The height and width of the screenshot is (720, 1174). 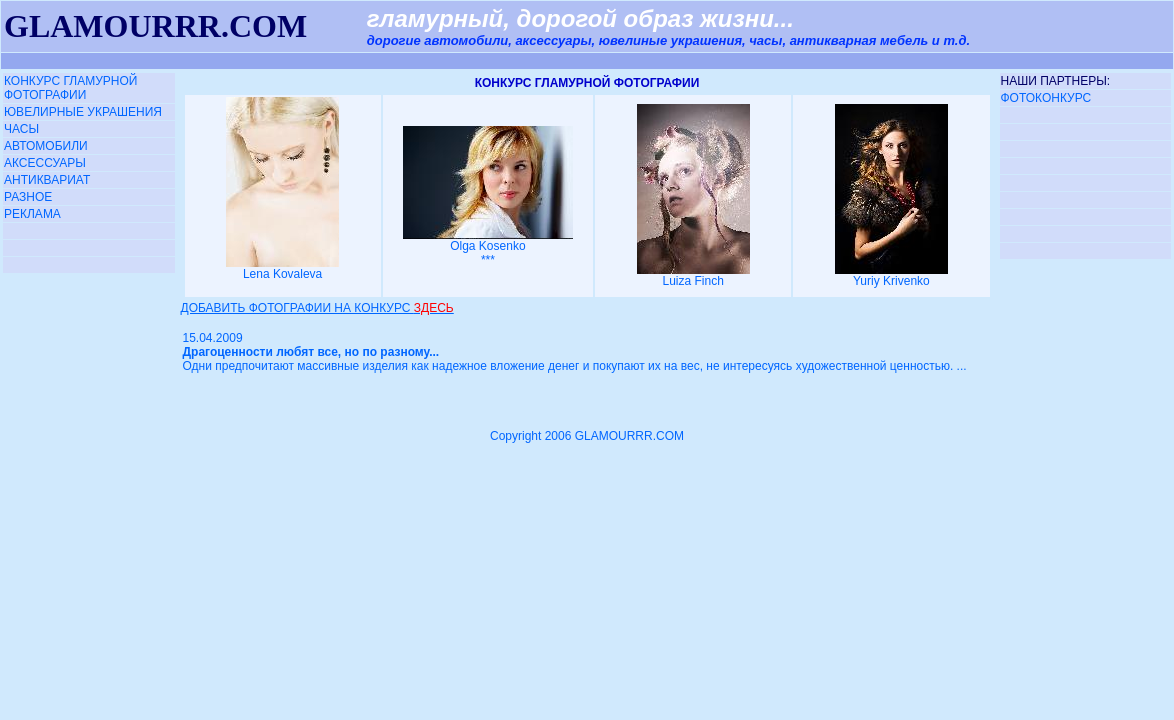 I want to click on Olga Kosenko ***, so click(x=488, y=247).